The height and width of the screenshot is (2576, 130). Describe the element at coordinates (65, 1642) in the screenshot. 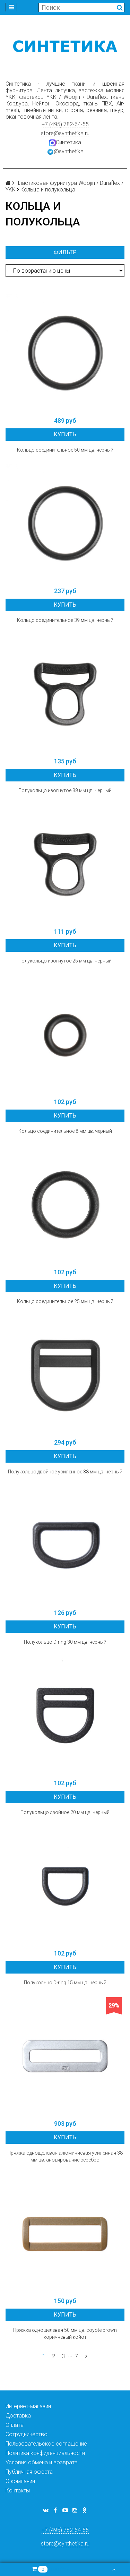

I see `Полукольцо D-ring 30 мм цв. черный` at that location.